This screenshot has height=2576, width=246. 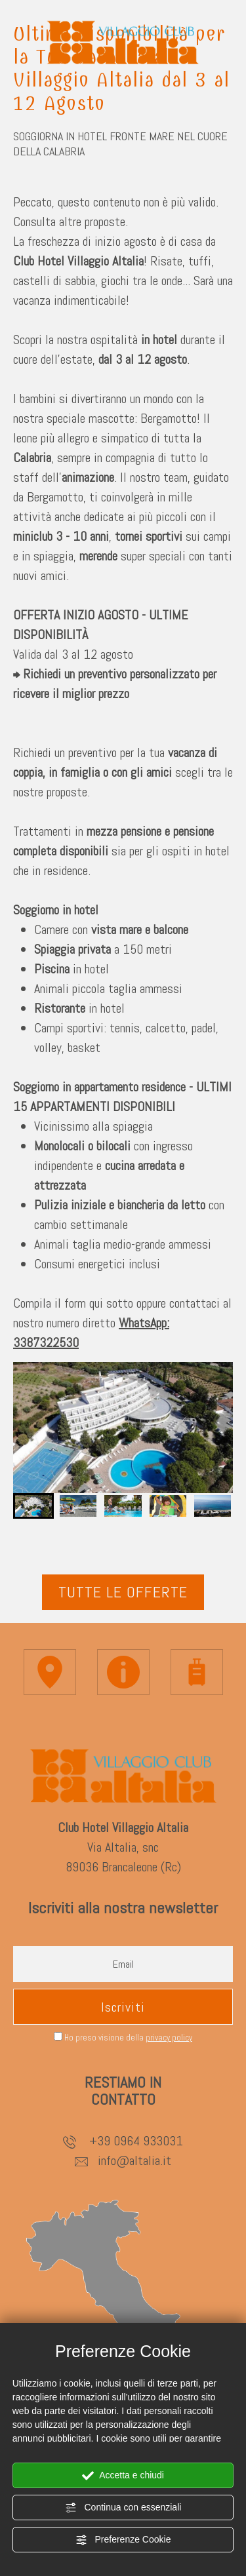 What do you see at coordinates (123, 2540) in the screenshot?
I see `Preferenze Cookie` at bounding box center [123, 2540].